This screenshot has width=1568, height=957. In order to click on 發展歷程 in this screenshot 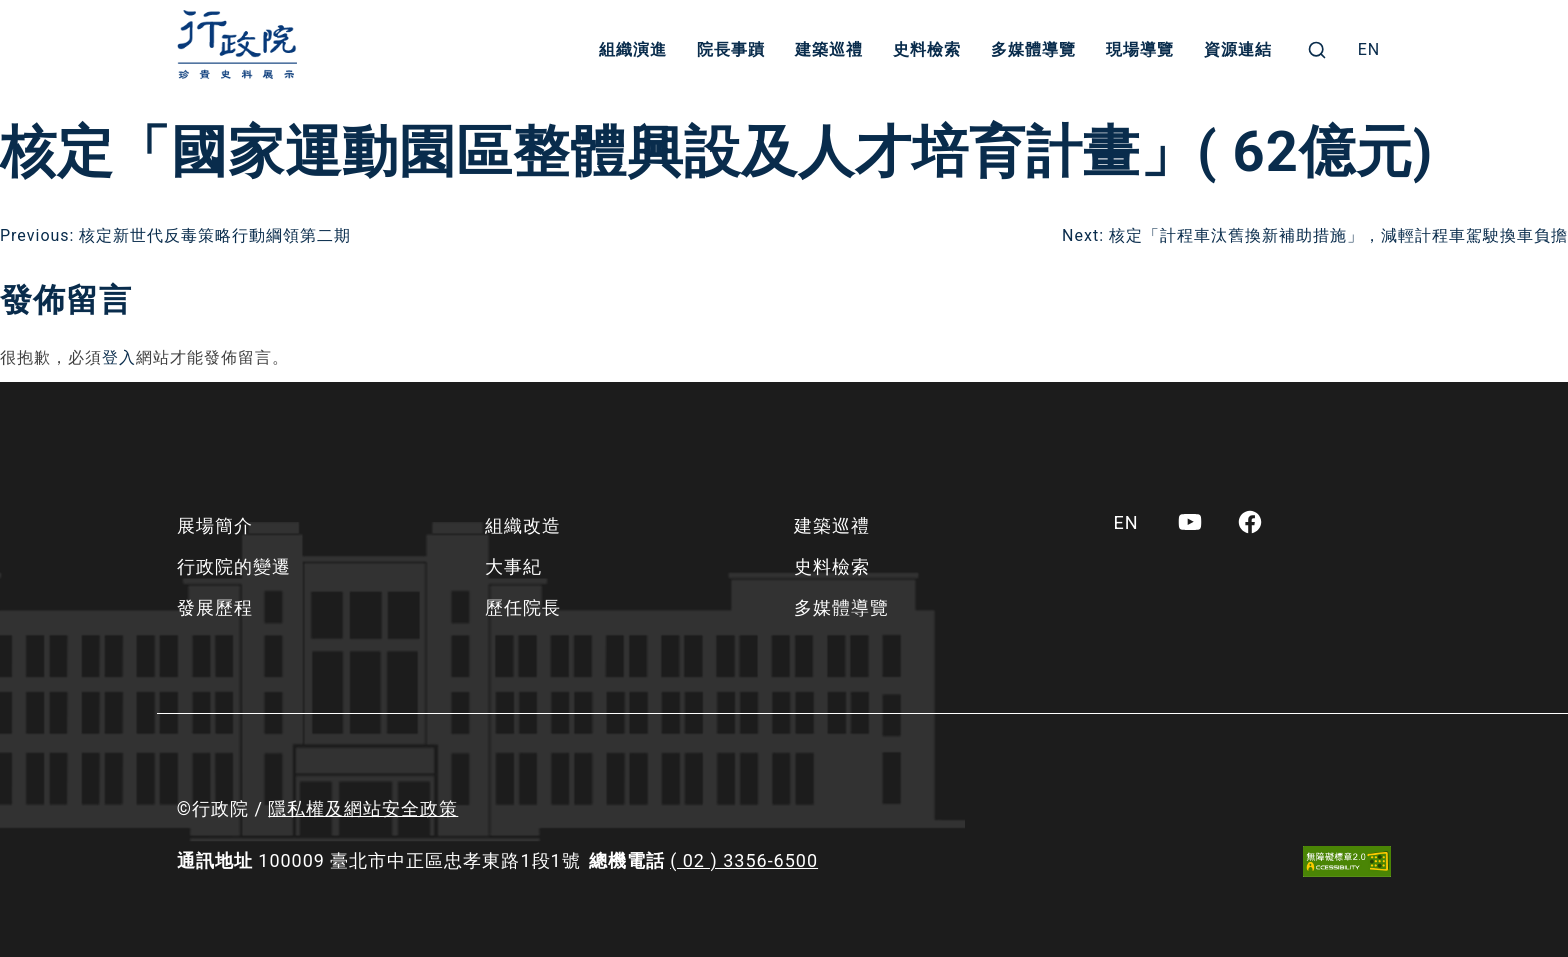, I will do `click(215, 607)`.